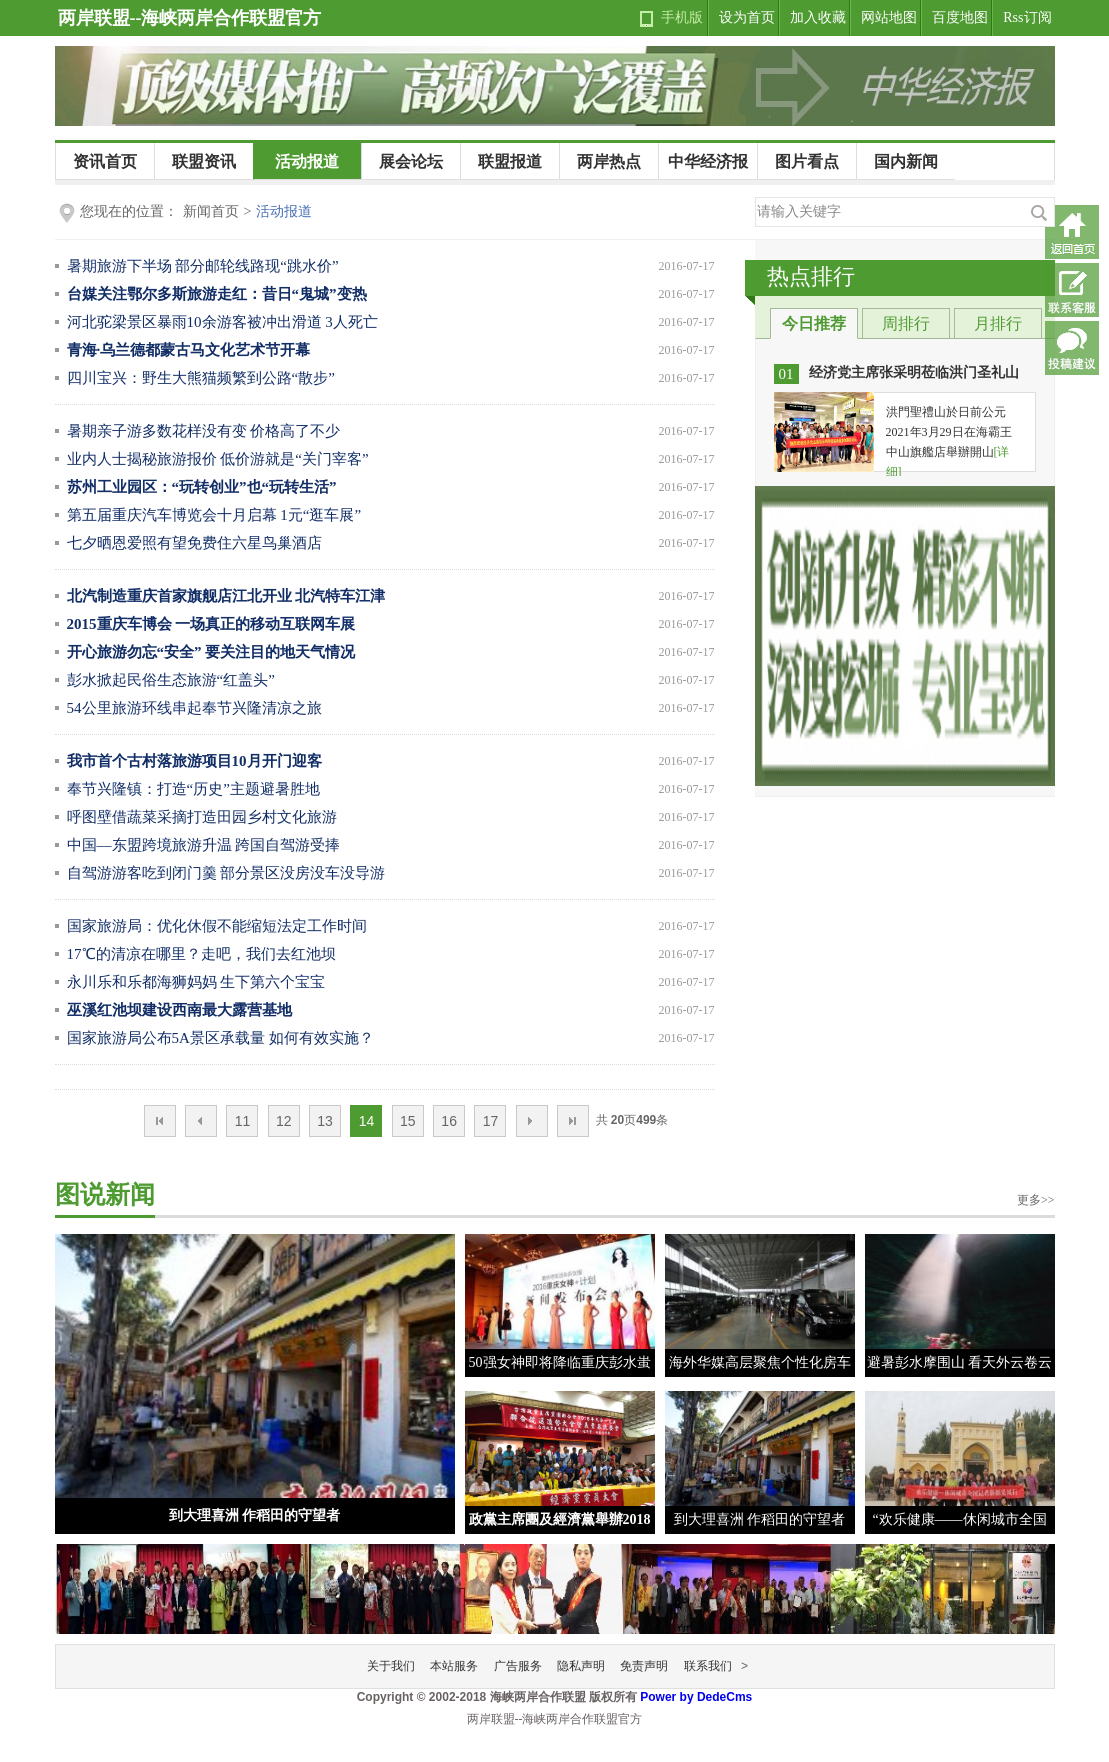 Image resolution: width=1109 pixels, height=1762 pixels. I want to click on 自驾游游客吃到闭门羹 部分景区没房没车没导游, so click(226, 873).